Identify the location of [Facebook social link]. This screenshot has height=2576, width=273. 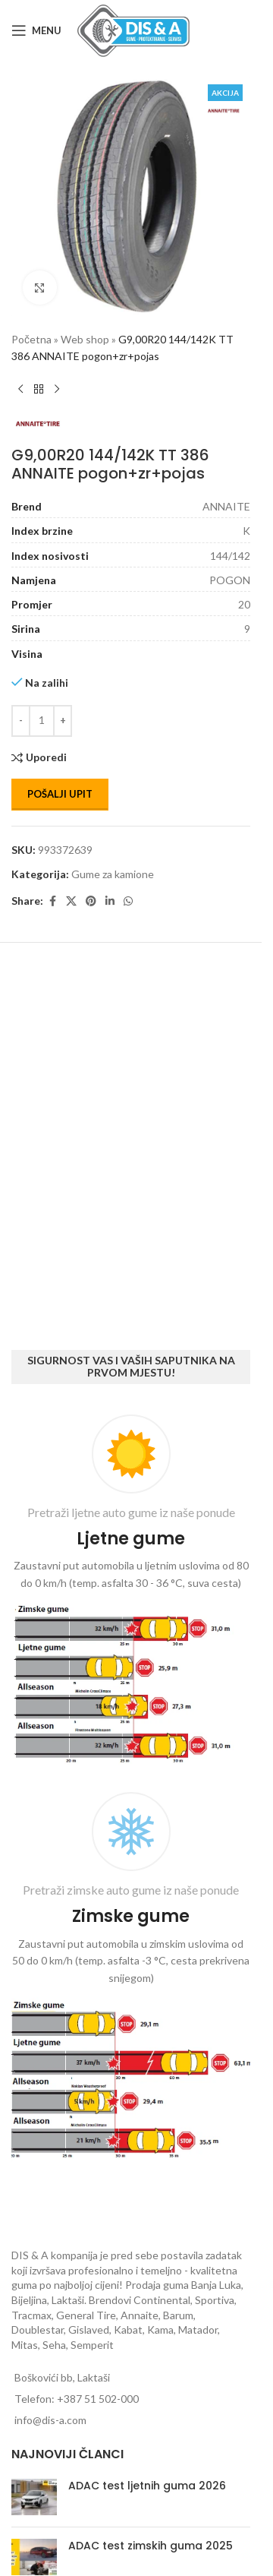
(52, 901).